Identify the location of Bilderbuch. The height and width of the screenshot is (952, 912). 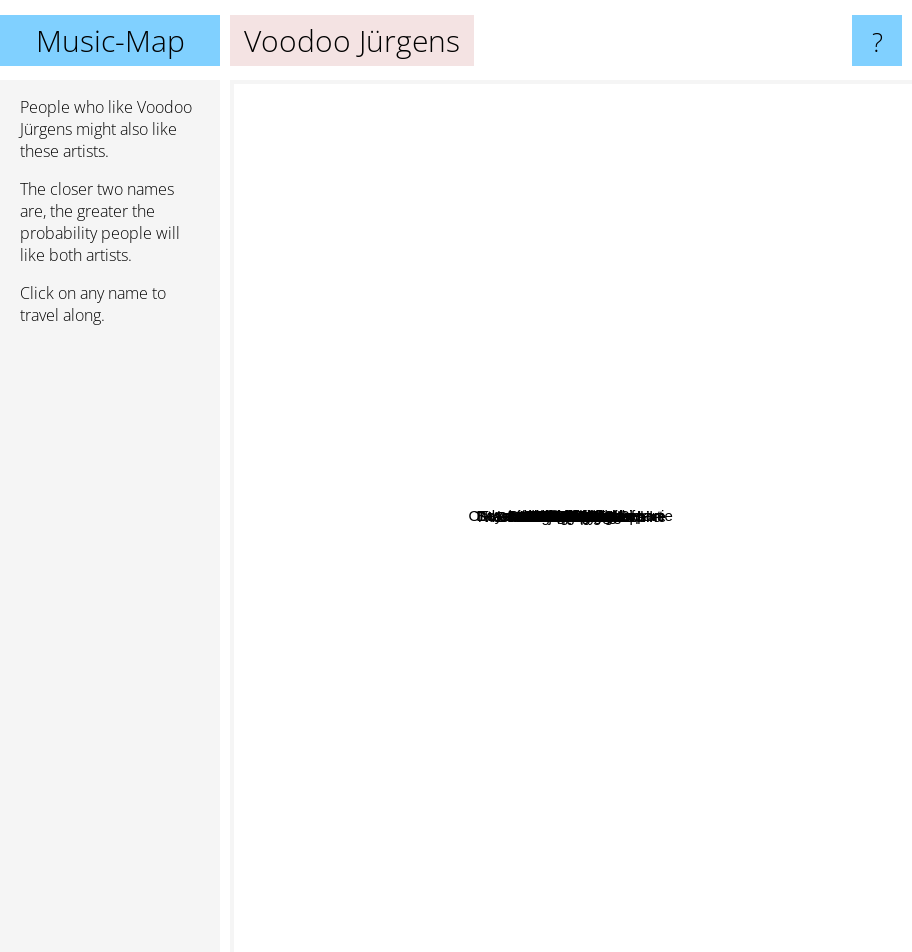
(546, 387).